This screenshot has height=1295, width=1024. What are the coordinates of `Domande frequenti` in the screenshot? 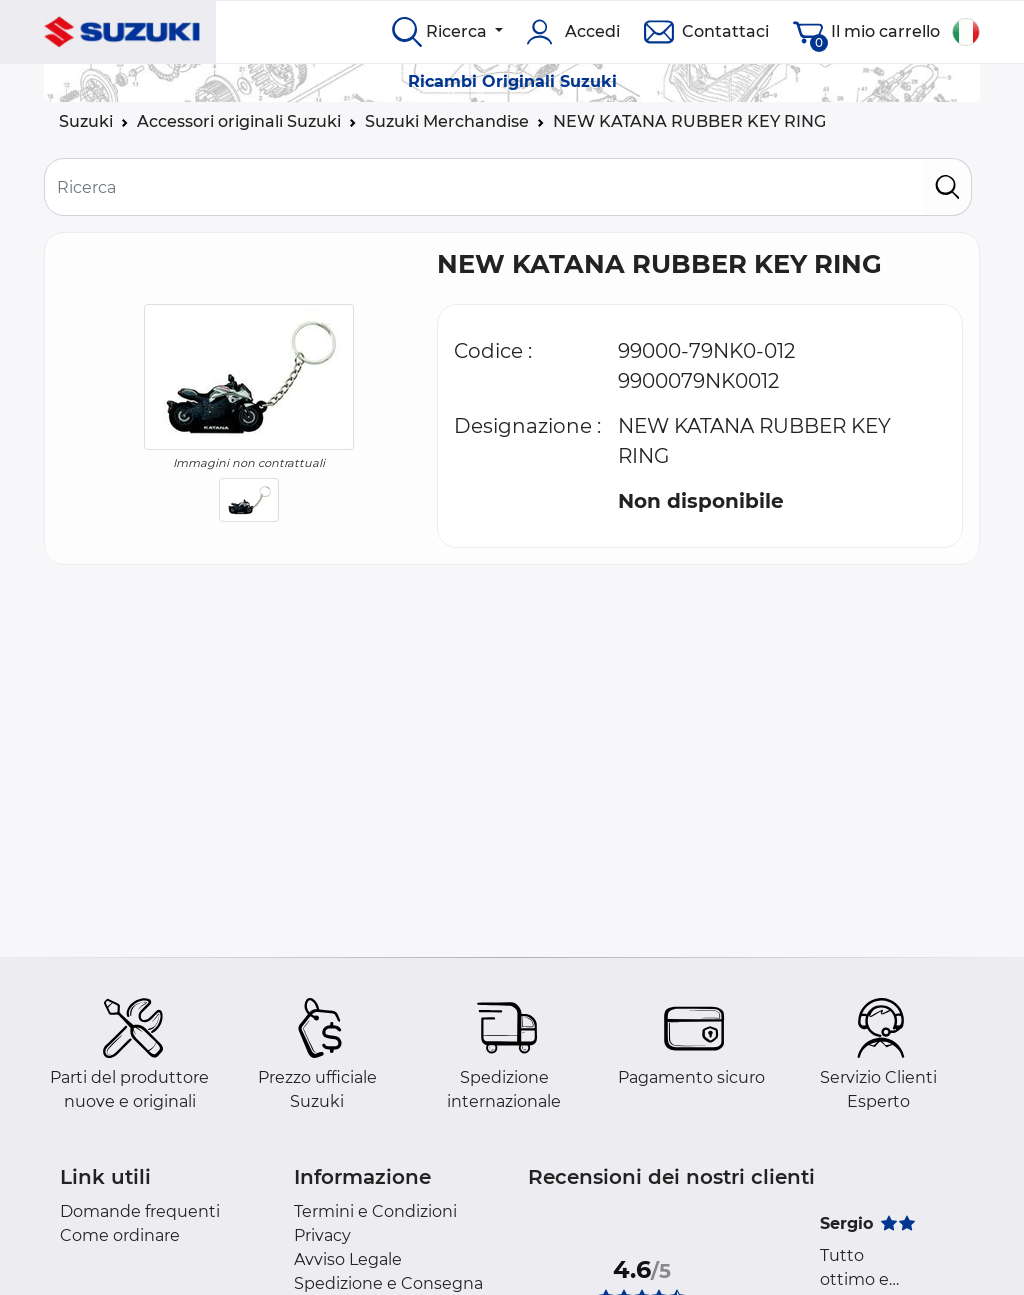 It's located at (140, 1211).